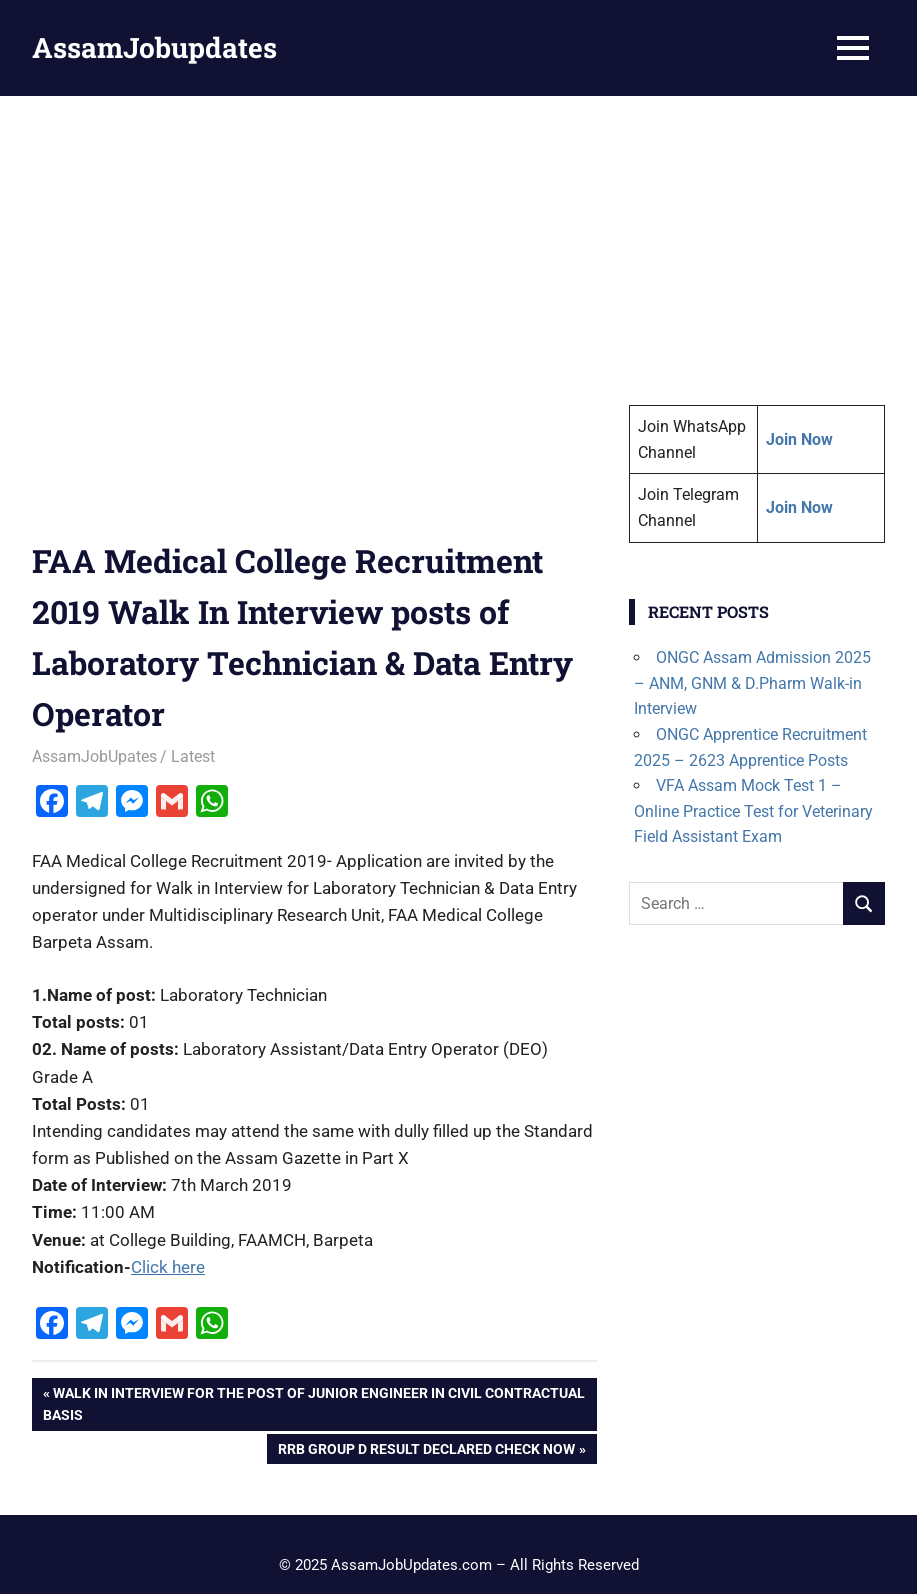 This screenshot has height=1594, width=917. Describe the element at coordinates (154, 47) in the screenshot. I see `AssamJobupdates` at that location.